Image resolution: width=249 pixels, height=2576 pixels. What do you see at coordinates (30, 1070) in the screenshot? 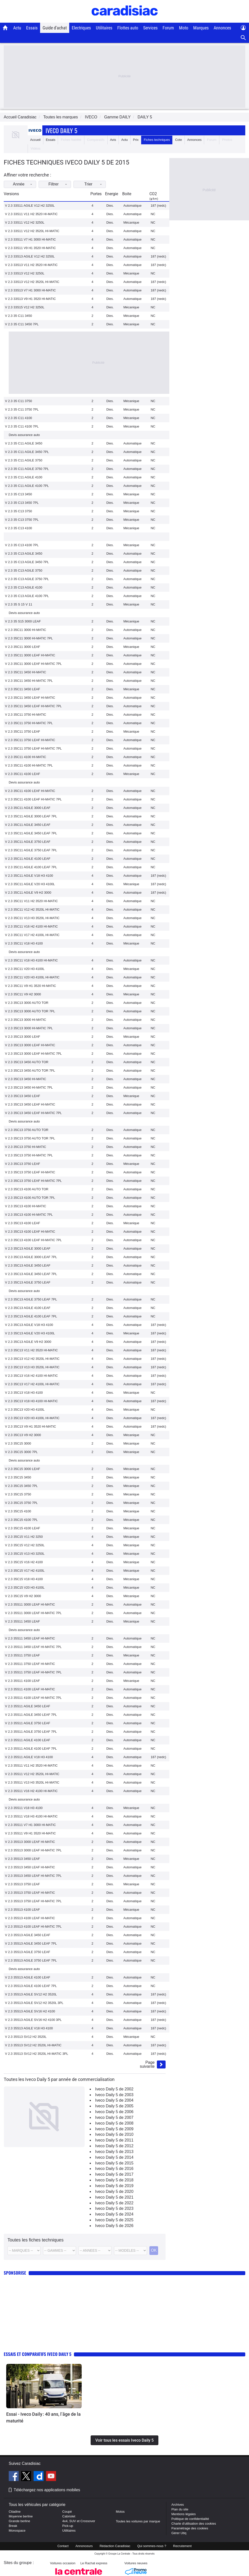
I see `V 2.3 35C13 3450 AUTO TOR 7PL` at bounding box center [30, 1070].